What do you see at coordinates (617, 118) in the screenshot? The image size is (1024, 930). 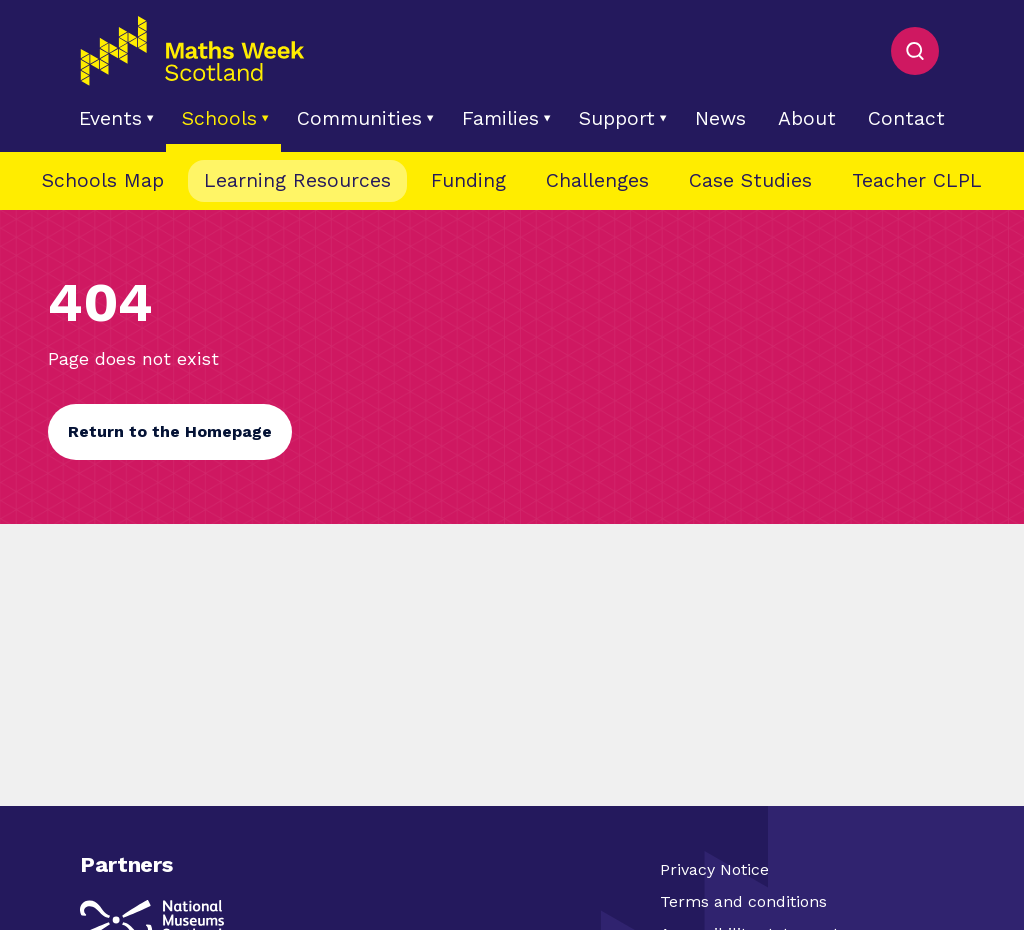 I see `Support` at bounding box center [617, 118].